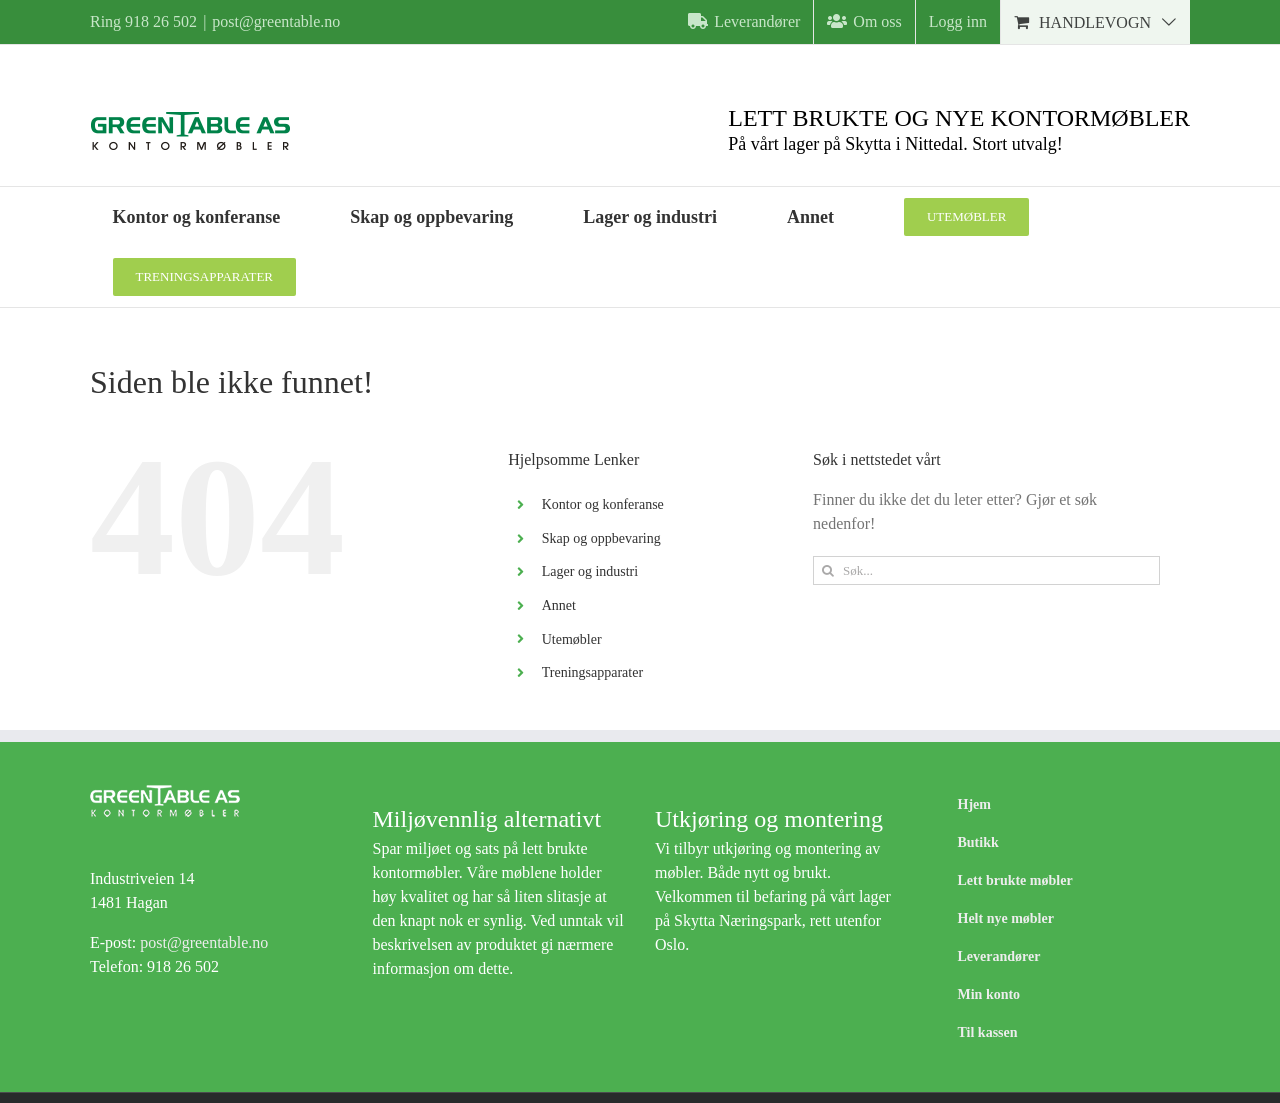 The height and width of the screenshot is (1103, 1280). I want to click on Annet, so click(559, 605).